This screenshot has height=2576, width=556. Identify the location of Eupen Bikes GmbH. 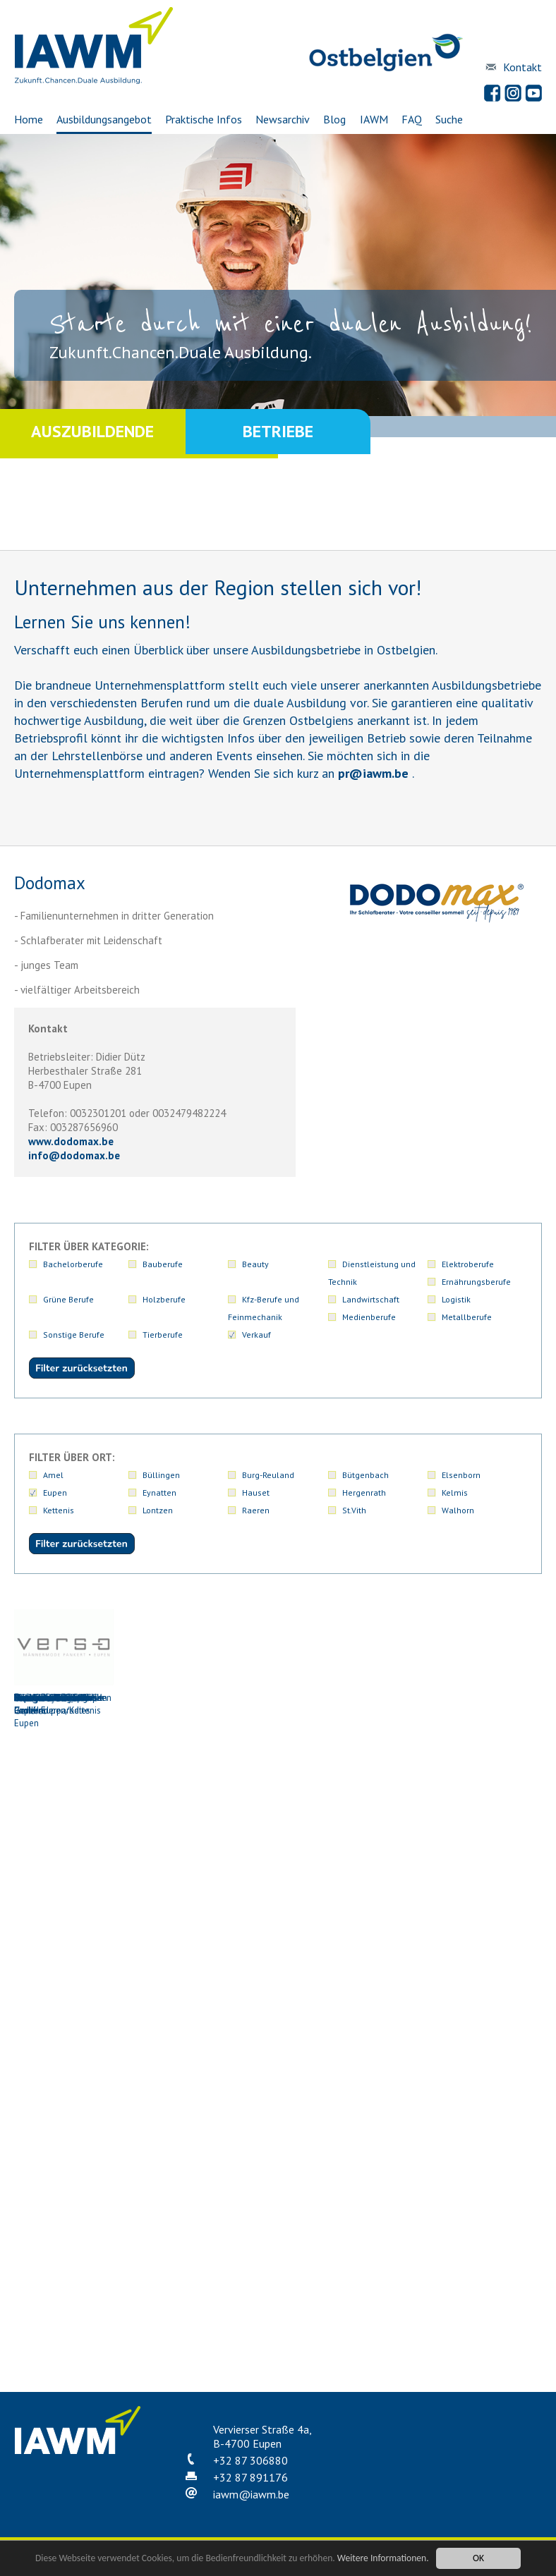
(380, 1811).